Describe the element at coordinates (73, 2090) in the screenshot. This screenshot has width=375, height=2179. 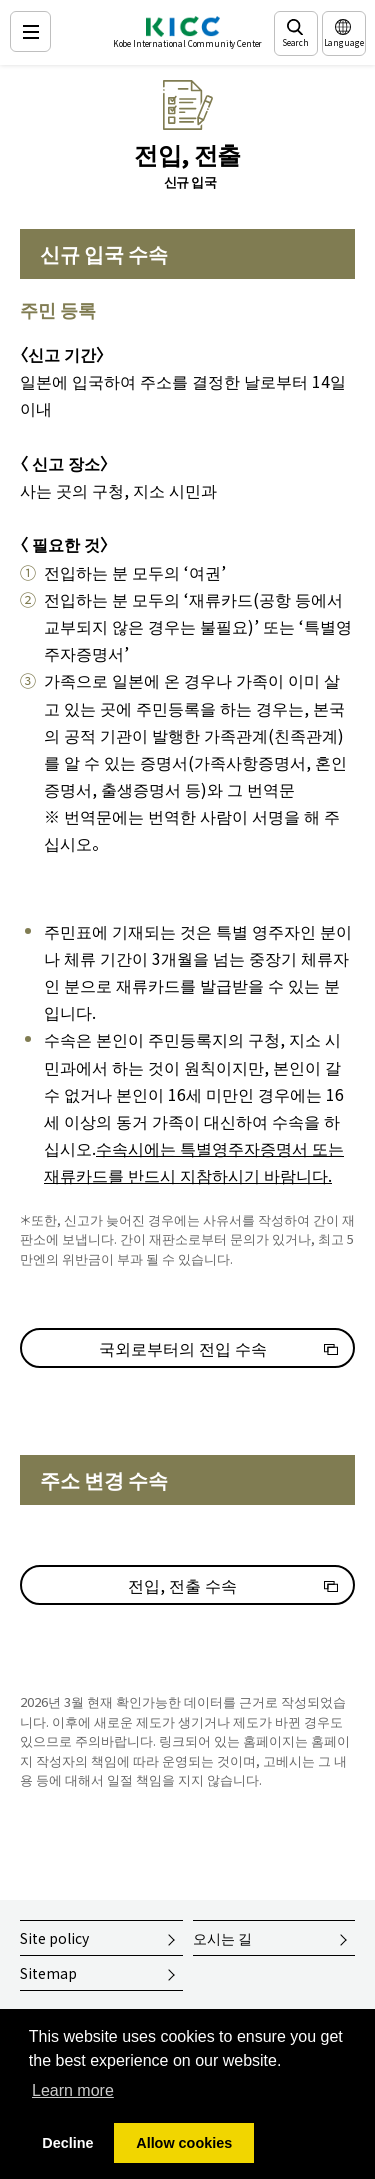
I see `Learn more [button]` at that location.